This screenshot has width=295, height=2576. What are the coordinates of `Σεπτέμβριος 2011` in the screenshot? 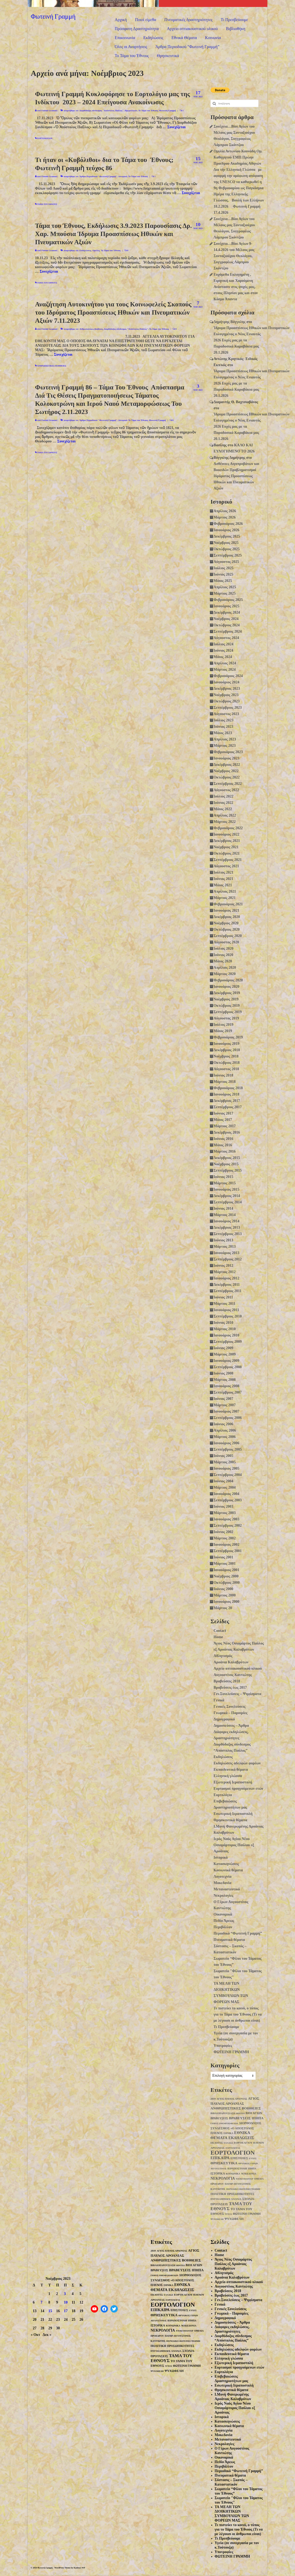 It's located at (228, 1291).